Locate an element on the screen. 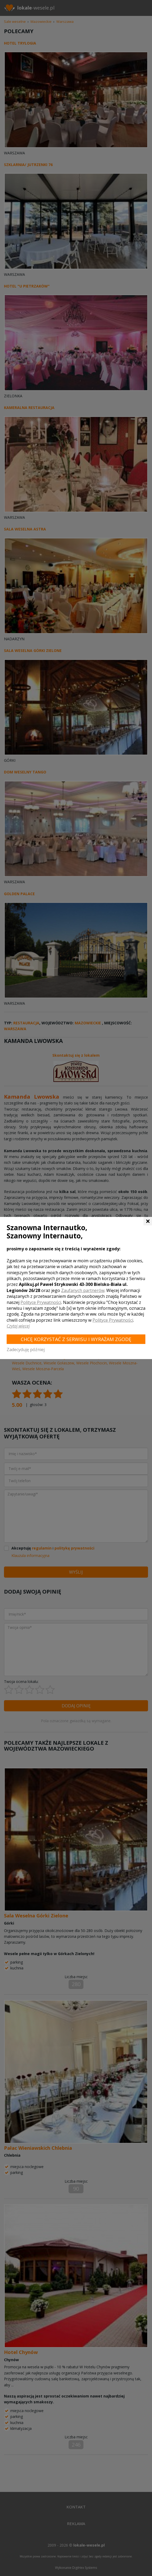 This screenshot has height=2576, width=152. Czytaj więcej is located at coordinates (18, 1326).